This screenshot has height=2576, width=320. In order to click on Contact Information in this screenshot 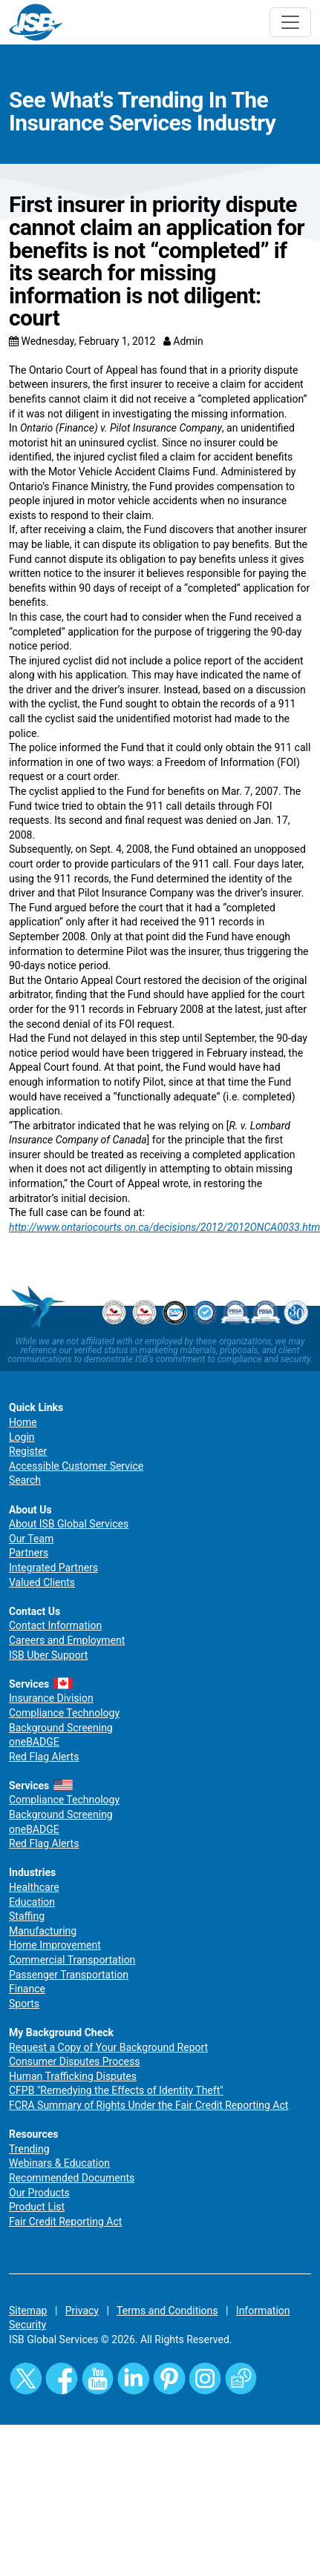, I will do `click(55, 1625)`.